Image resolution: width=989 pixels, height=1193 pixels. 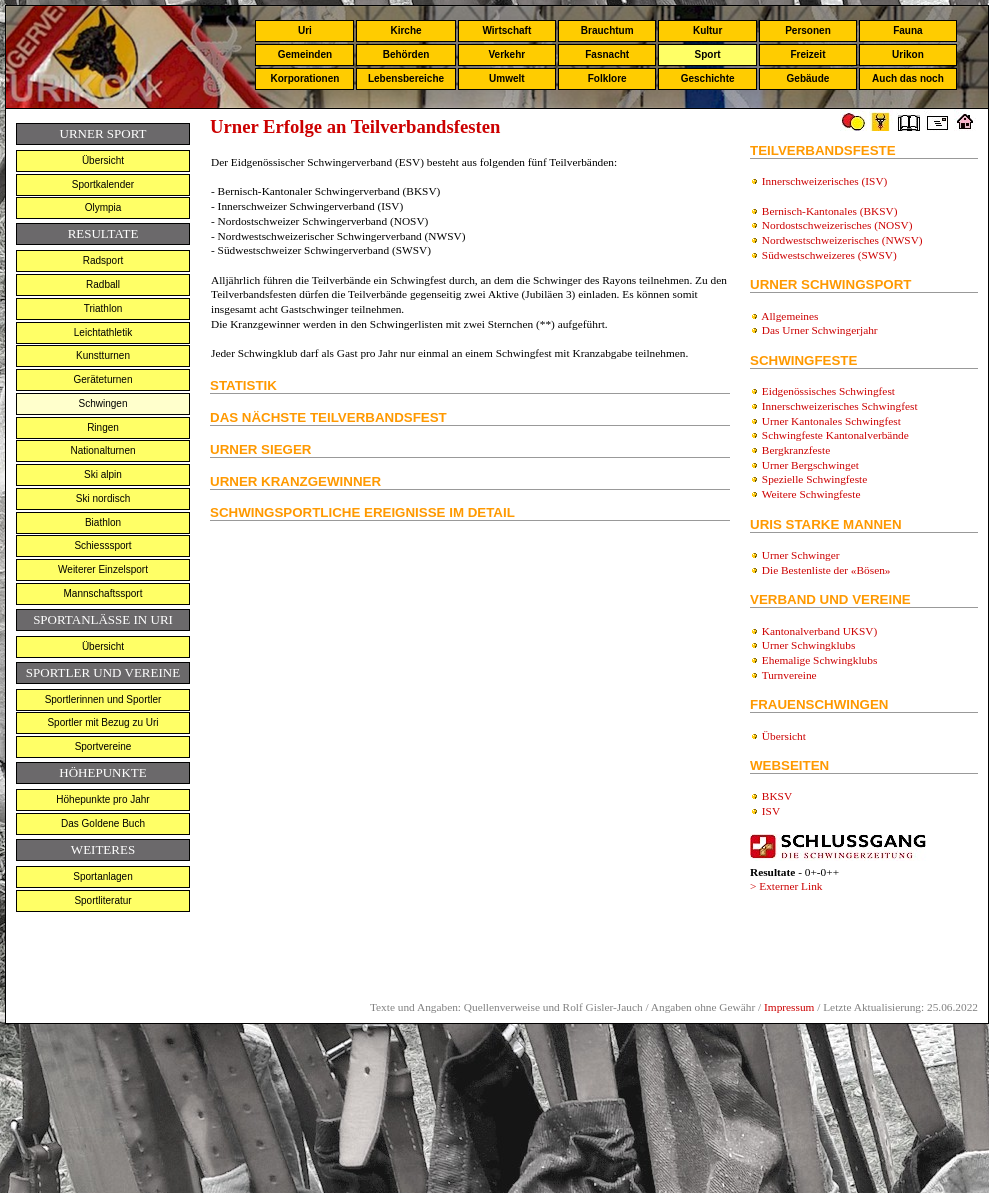 What do you see at coordinates (103, 260) in the screenshot?
I see `Radsport` at bounding box center [103, 260].